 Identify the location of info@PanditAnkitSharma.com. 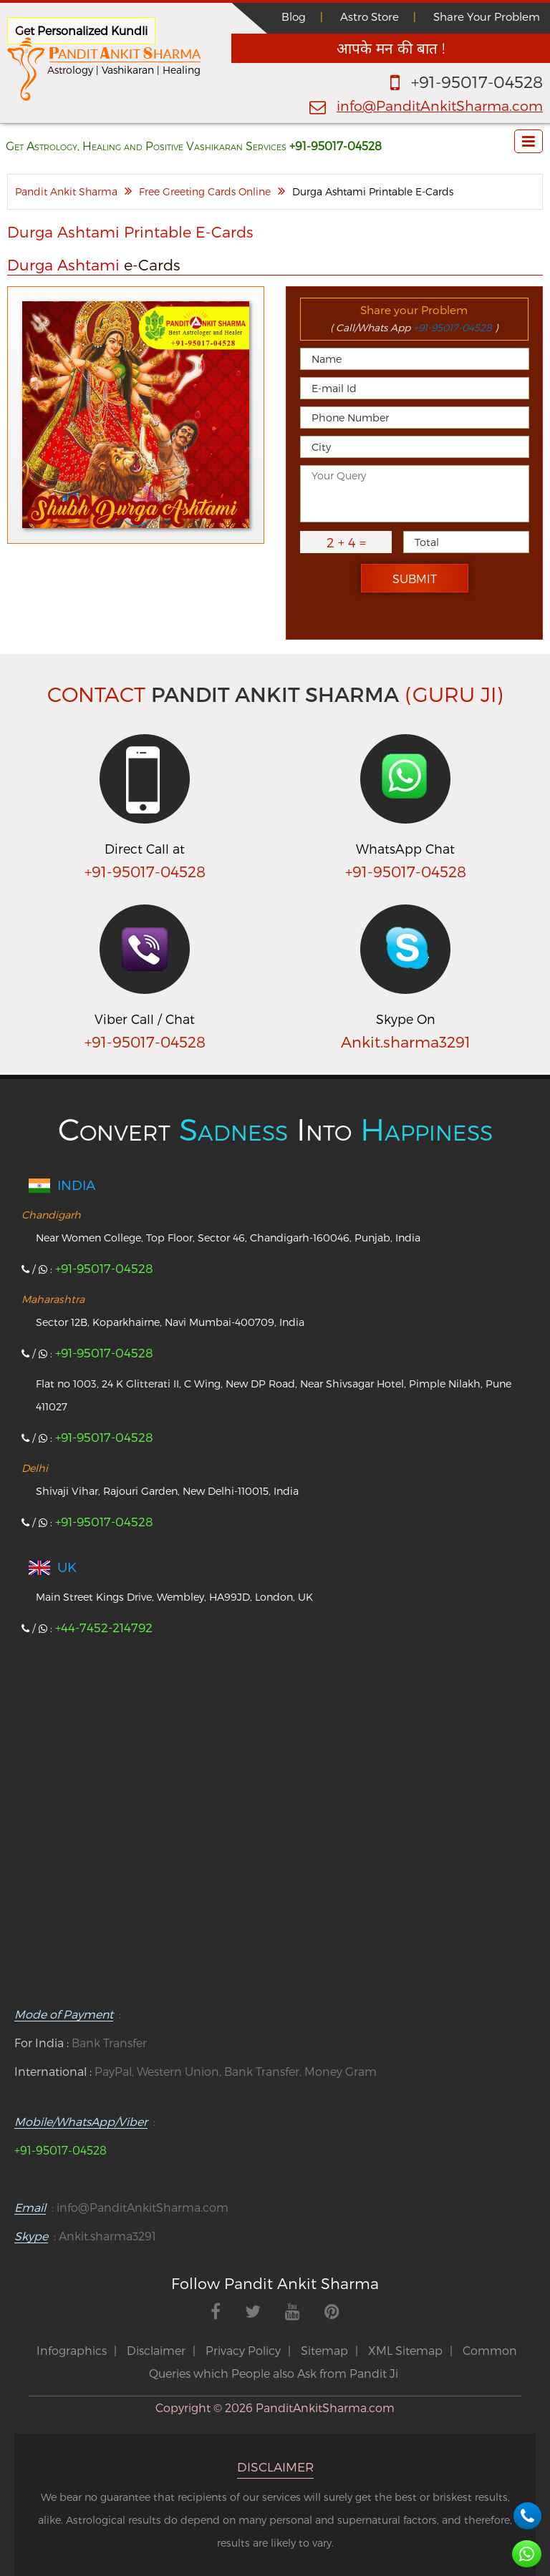
(440, 105).